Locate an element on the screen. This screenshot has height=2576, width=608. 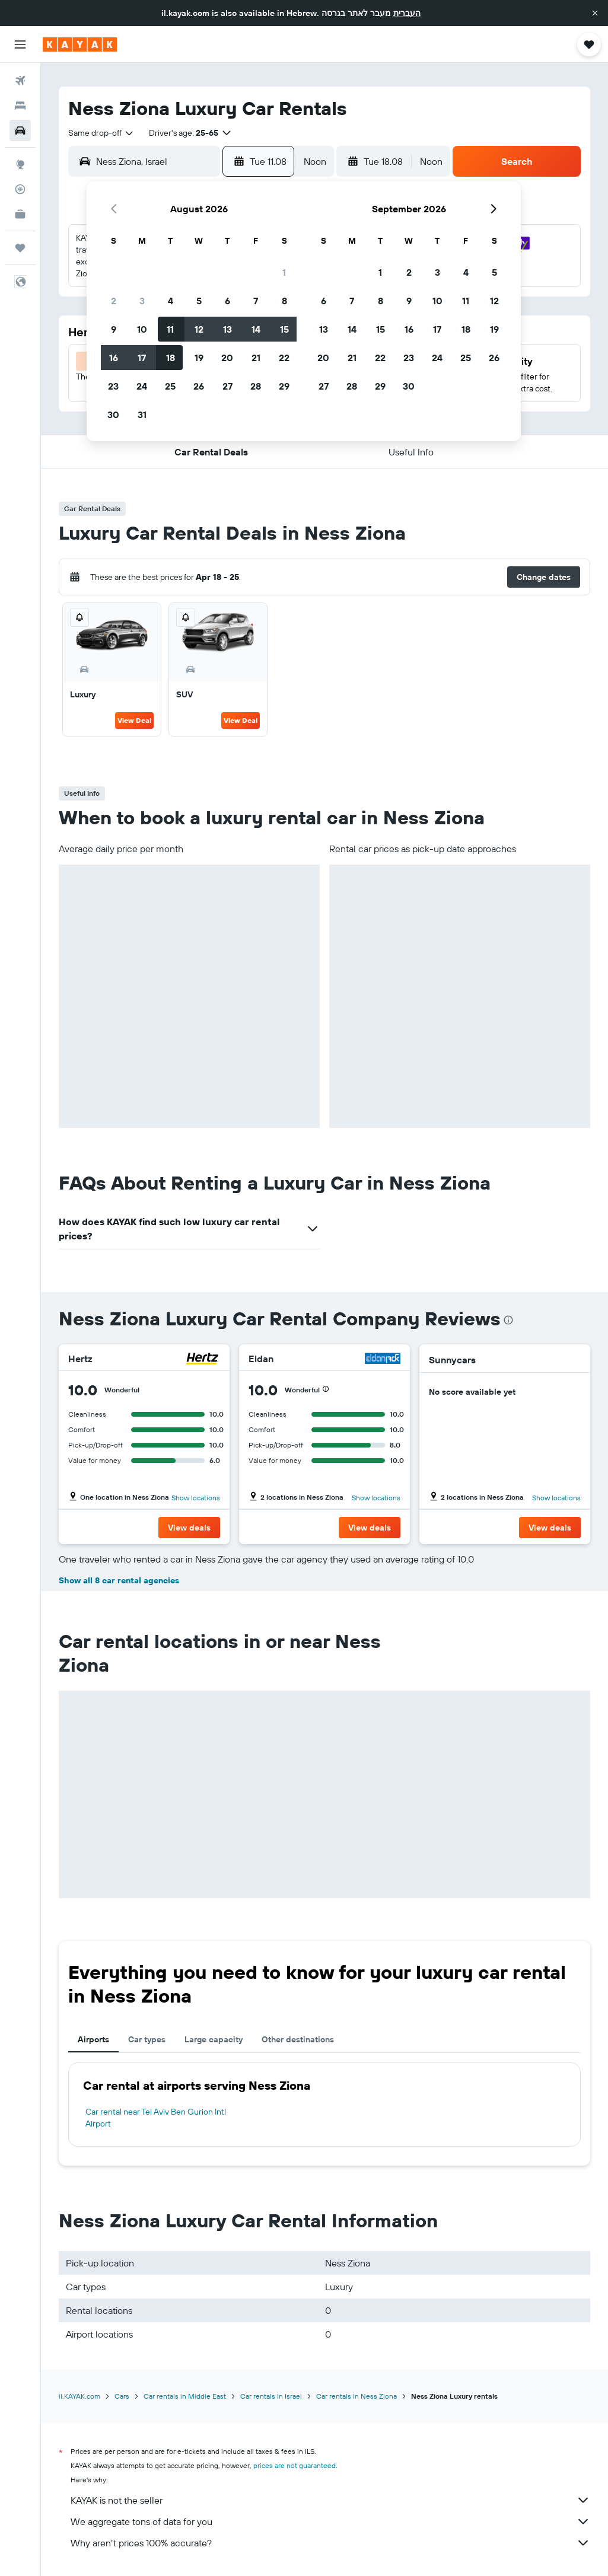
Car rentals in Israel is located at coordinates (271, 2396).